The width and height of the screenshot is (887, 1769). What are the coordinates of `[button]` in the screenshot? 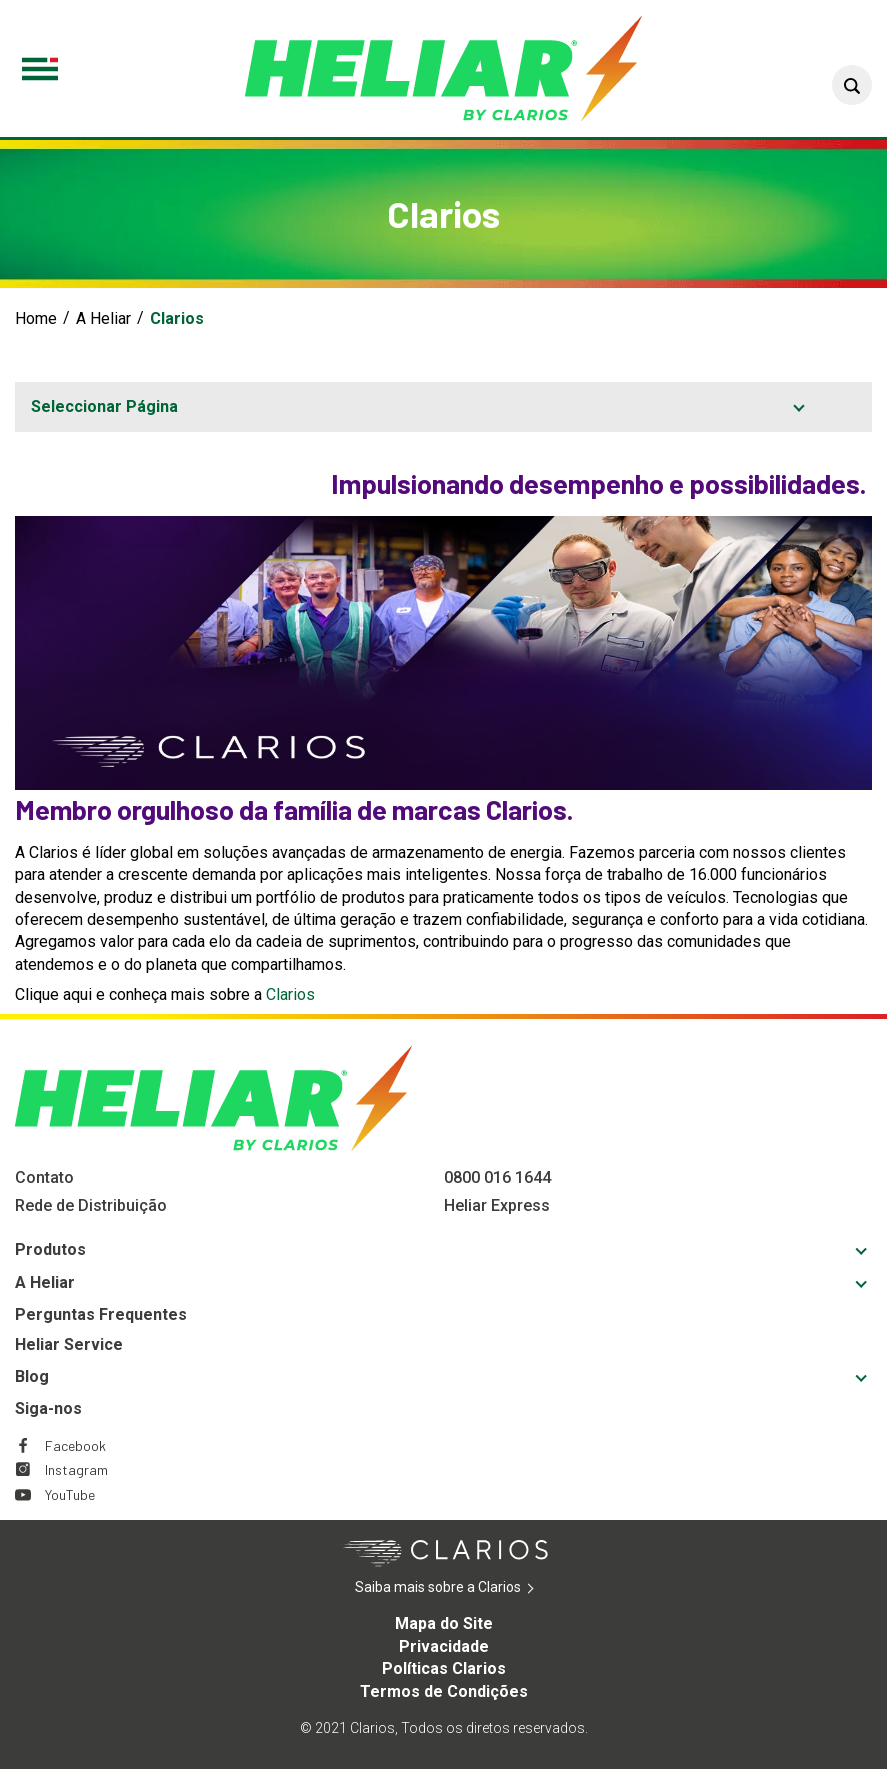 It's located at (852, 85).